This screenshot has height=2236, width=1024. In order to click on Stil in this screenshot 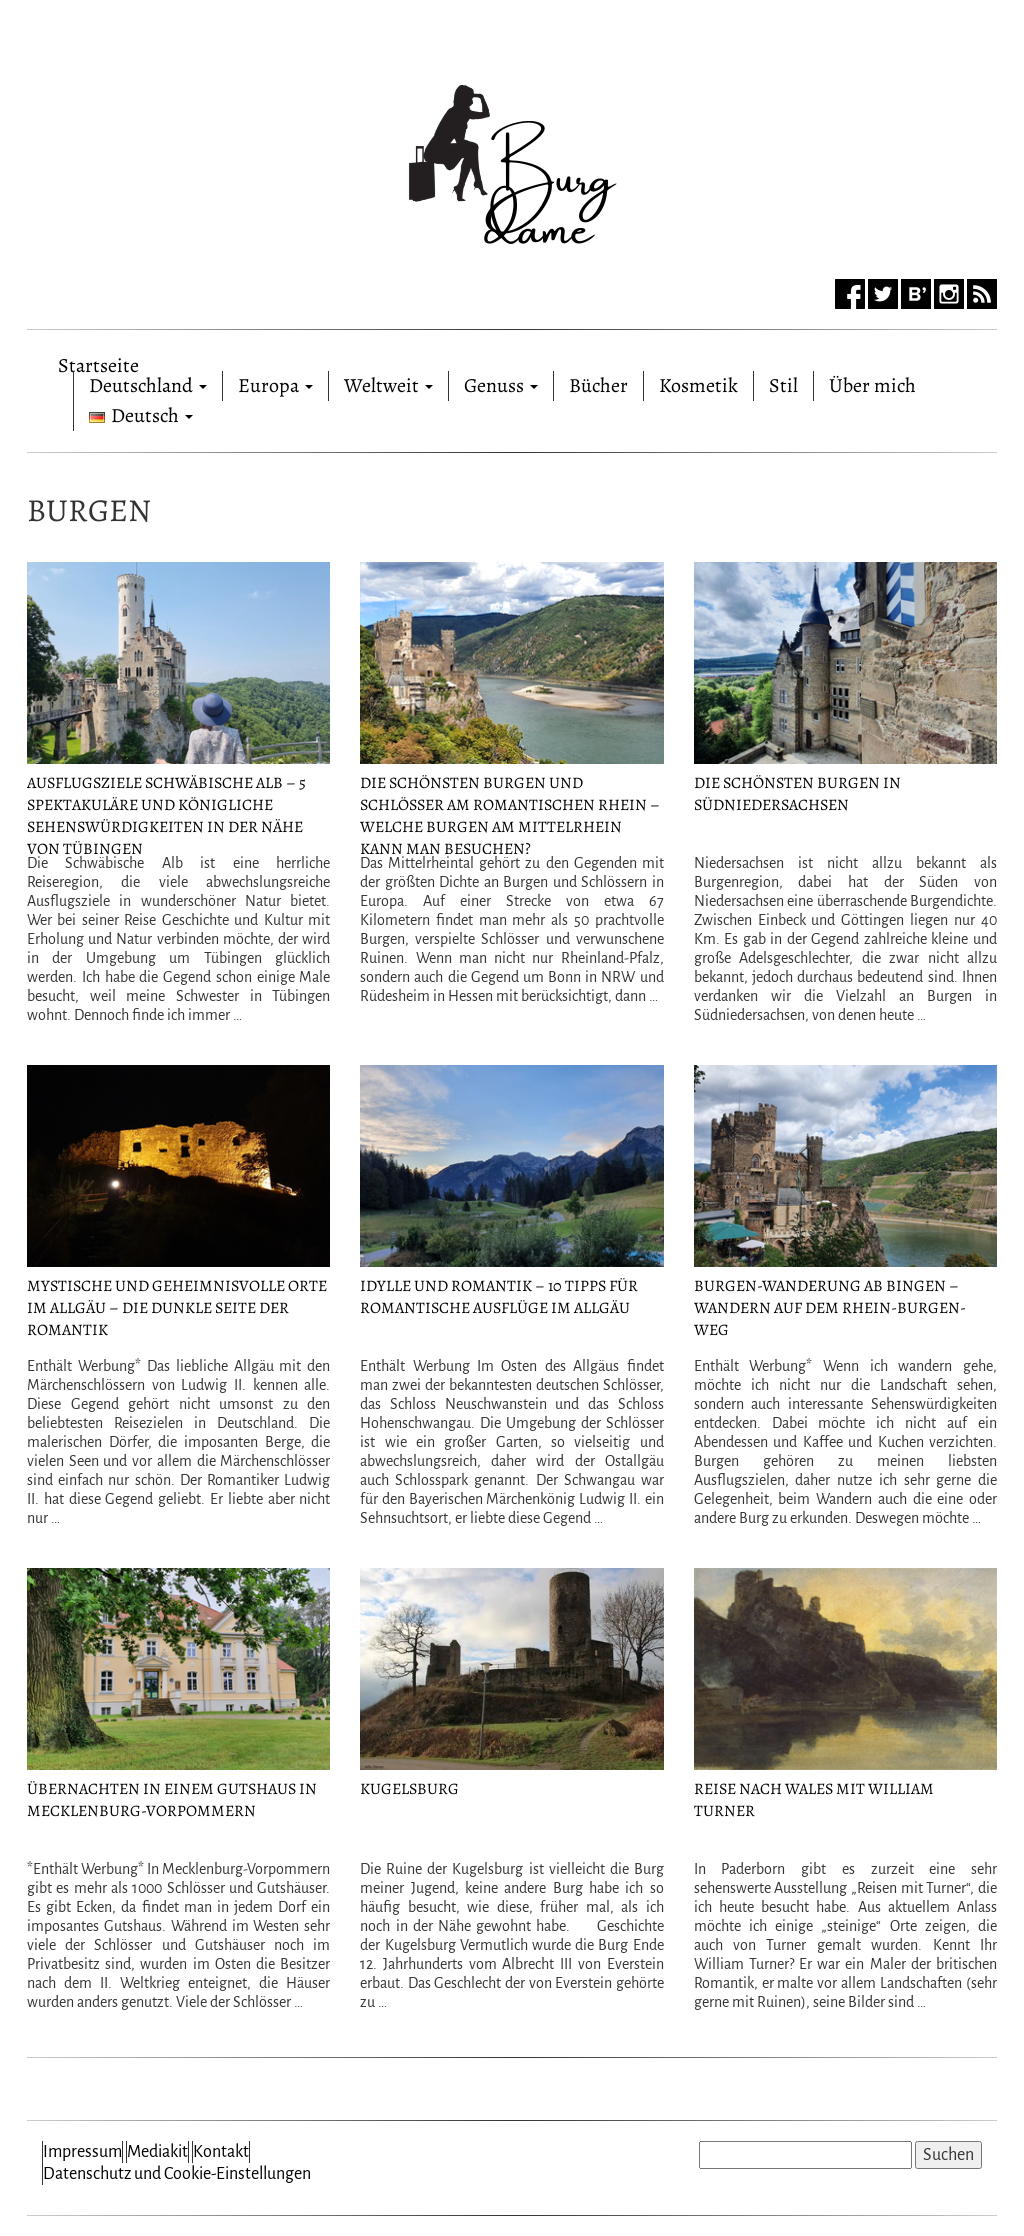, I will do `click(783, 385)`.